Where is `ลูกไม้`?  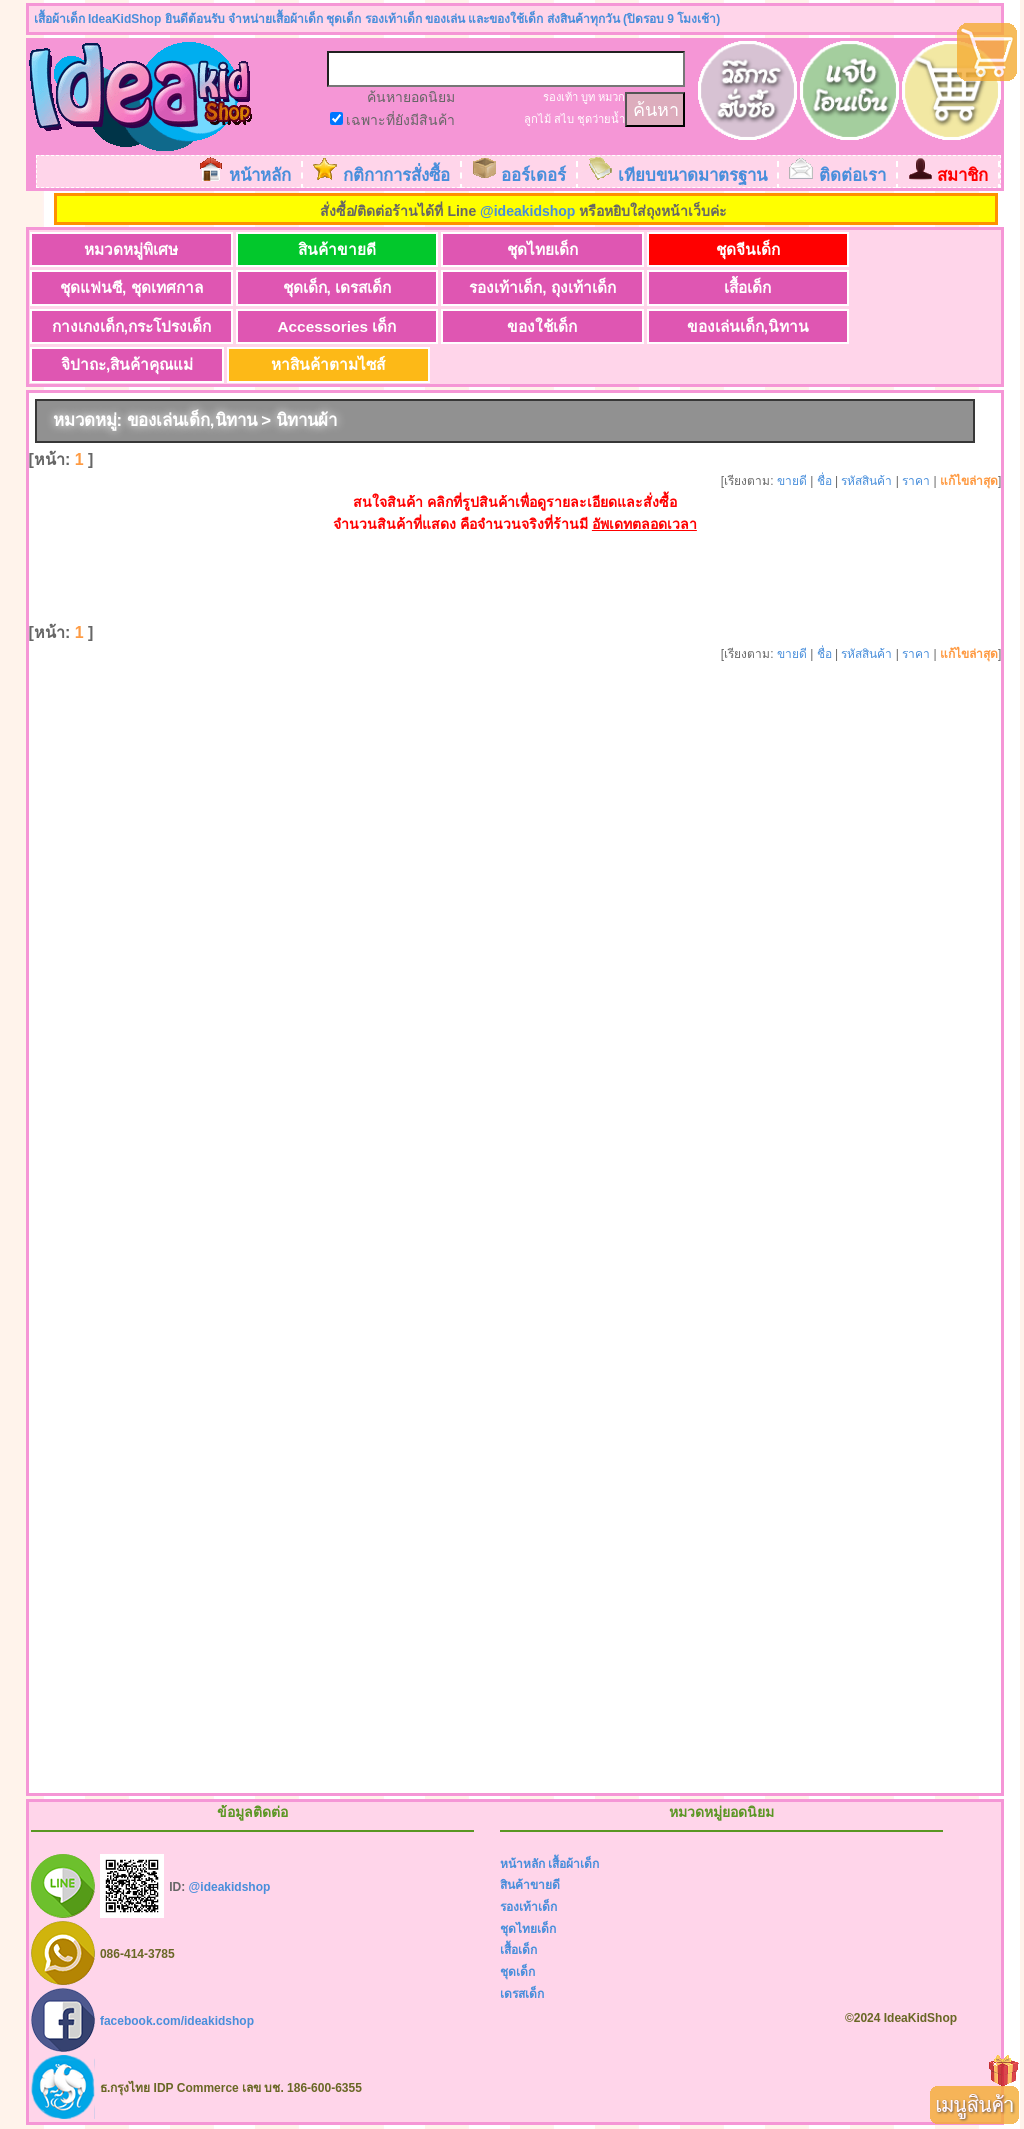 ลูกไม้ is located at coordinates (537, 119).